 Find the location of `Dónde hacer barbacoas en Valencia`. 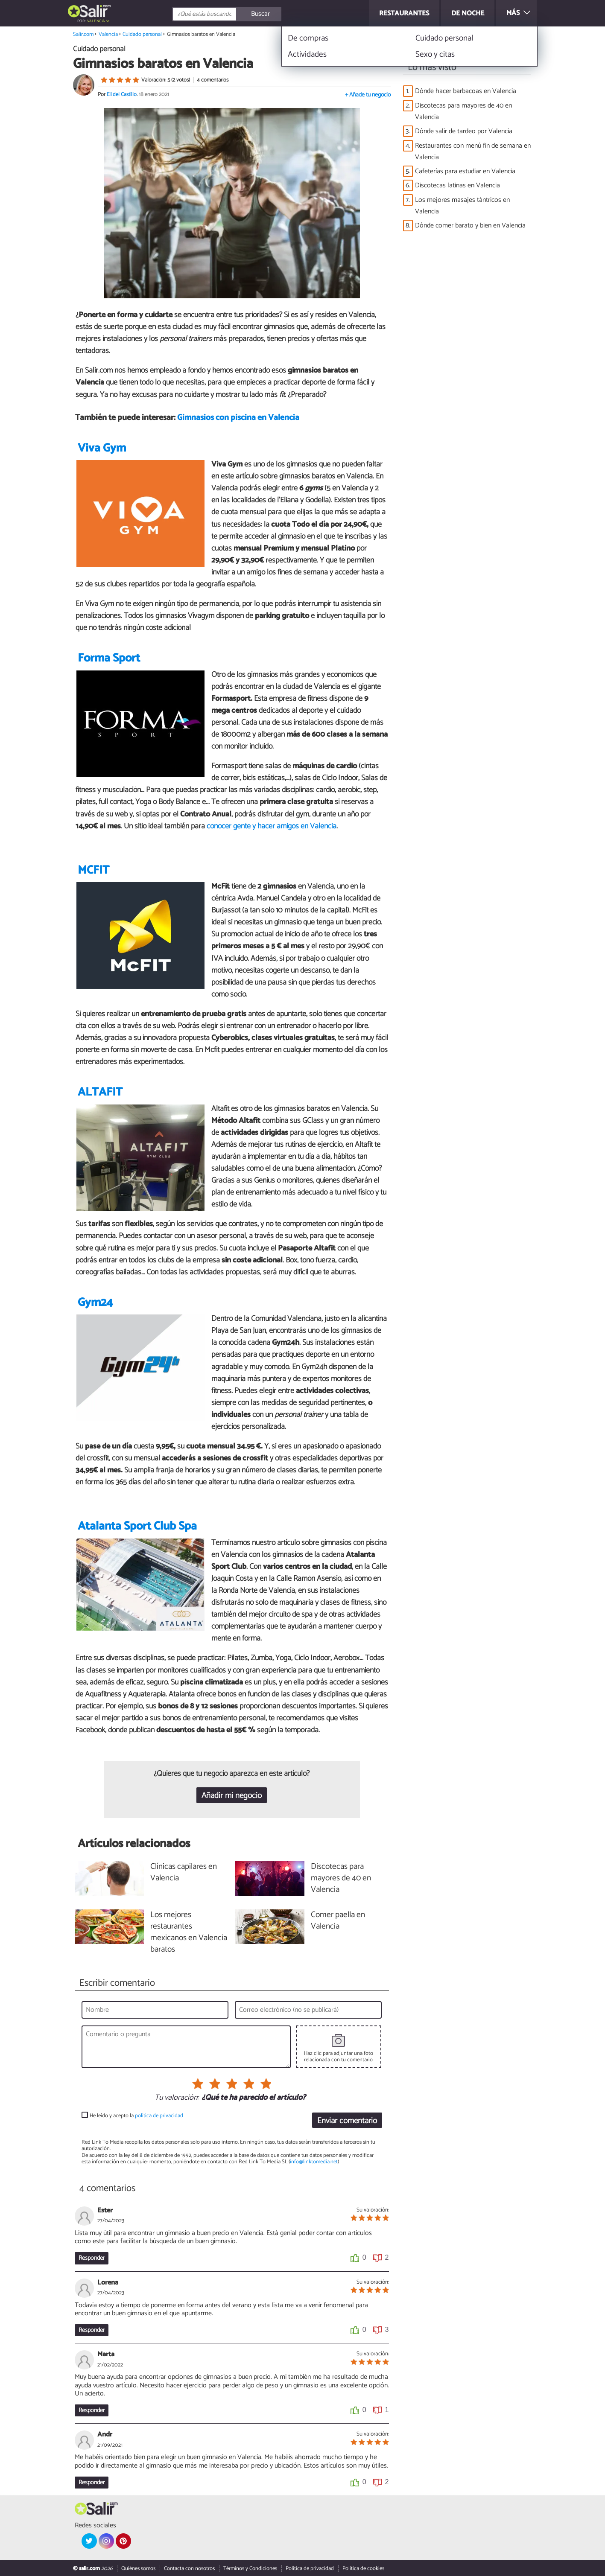

Dónde hacer barbacoas en Valencia is located at coordinates (465, 91).